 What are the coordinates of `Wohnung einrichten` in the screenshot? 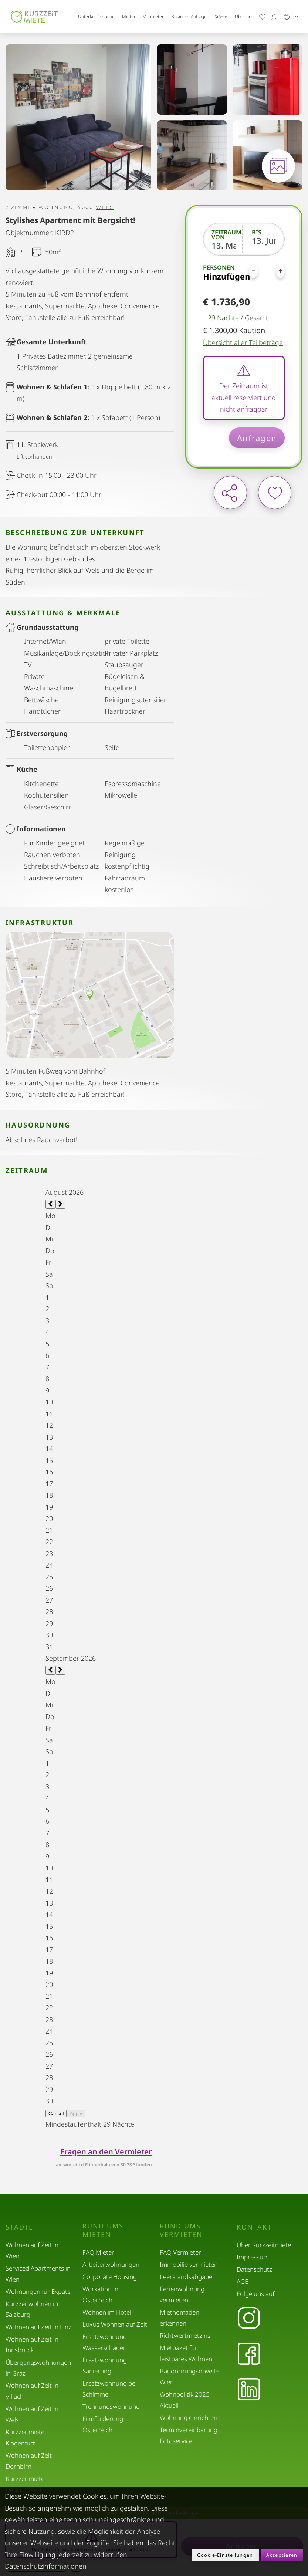 It's located at (188, 2417).